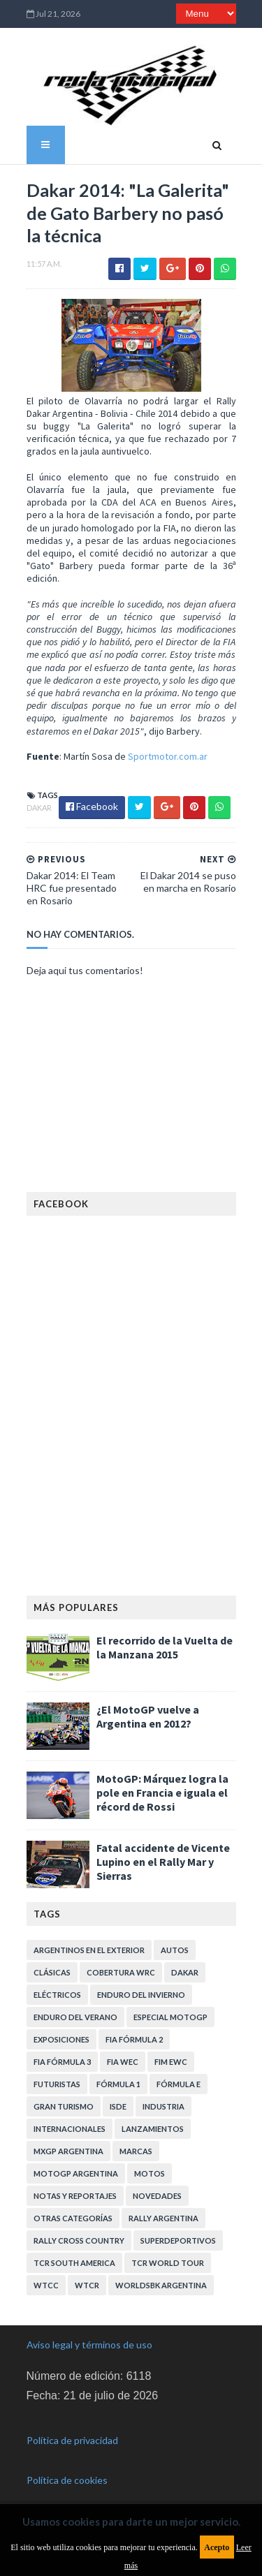 This screenshot has height=2576, width=262. I want to click on FIA WEC, so click(122, 2061).